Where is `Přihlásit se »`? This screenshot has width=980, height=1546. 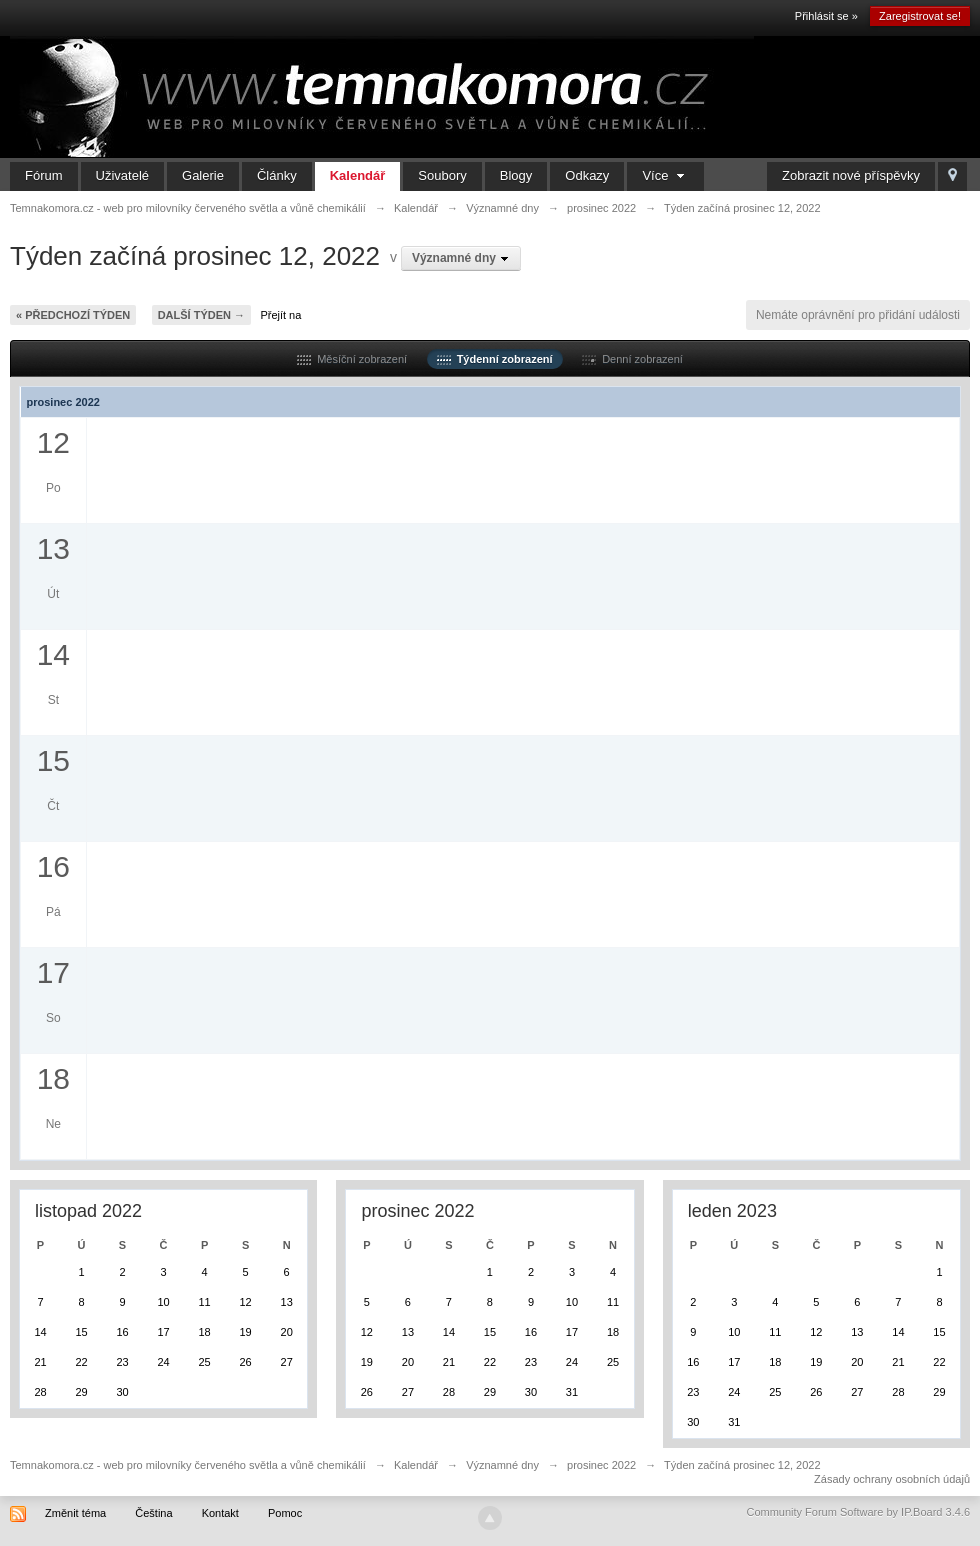 Přihlásit se » is located at coordinates (826, 16).